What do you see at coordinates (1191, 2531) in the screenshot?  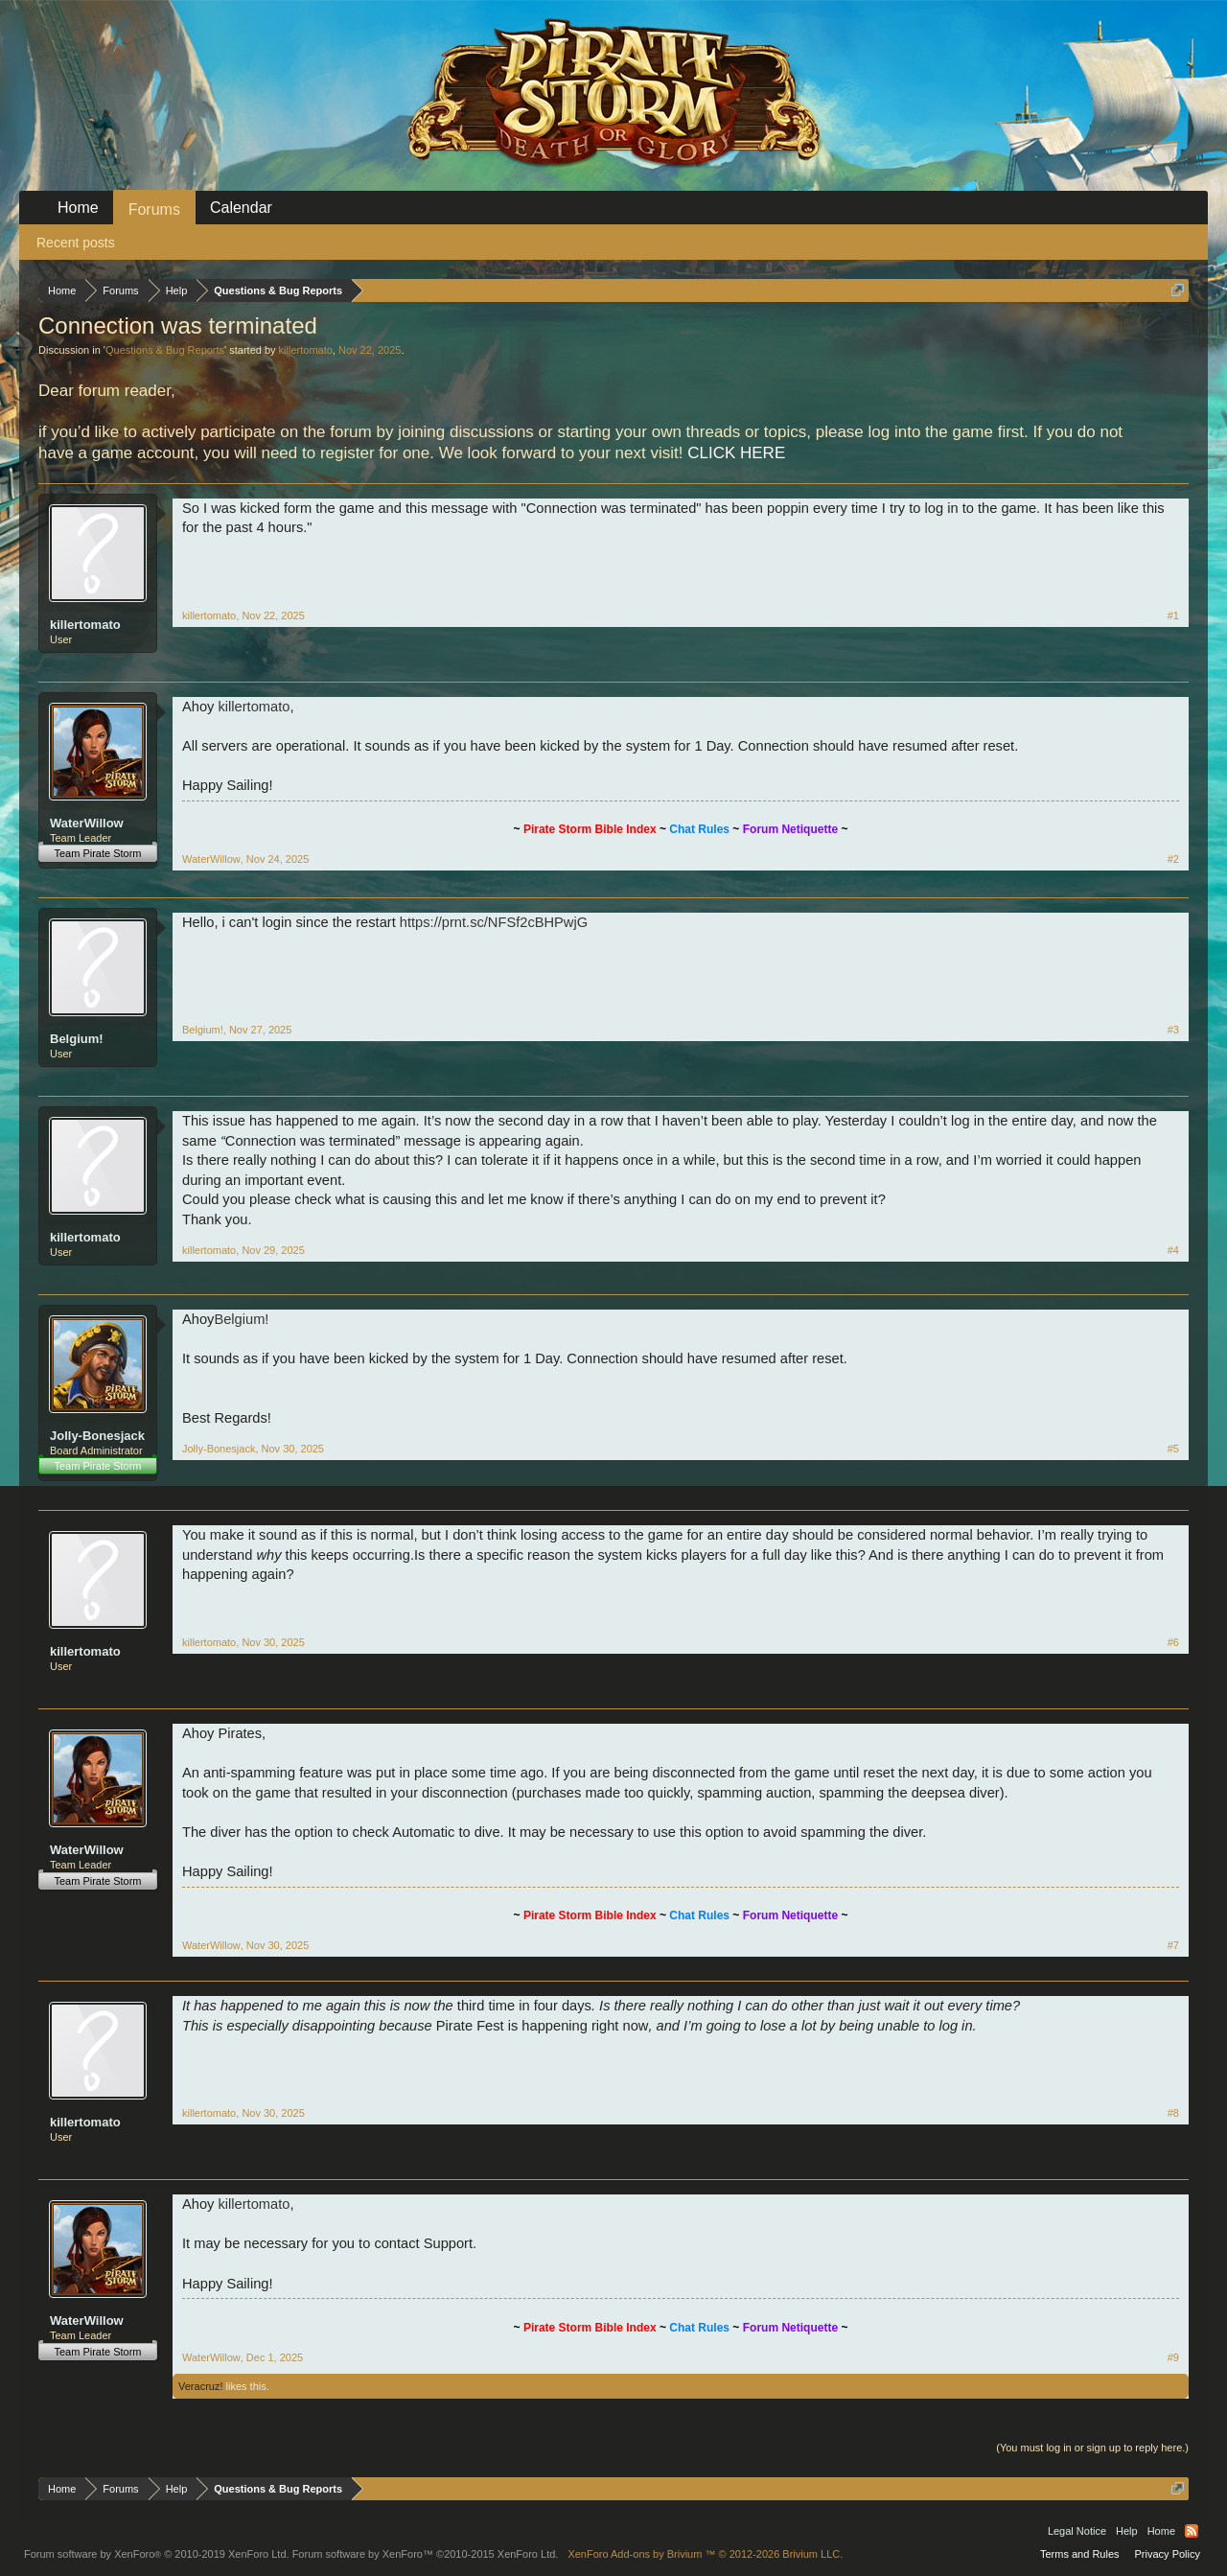 I see `RSS` at bounding box center [1191, 2531].